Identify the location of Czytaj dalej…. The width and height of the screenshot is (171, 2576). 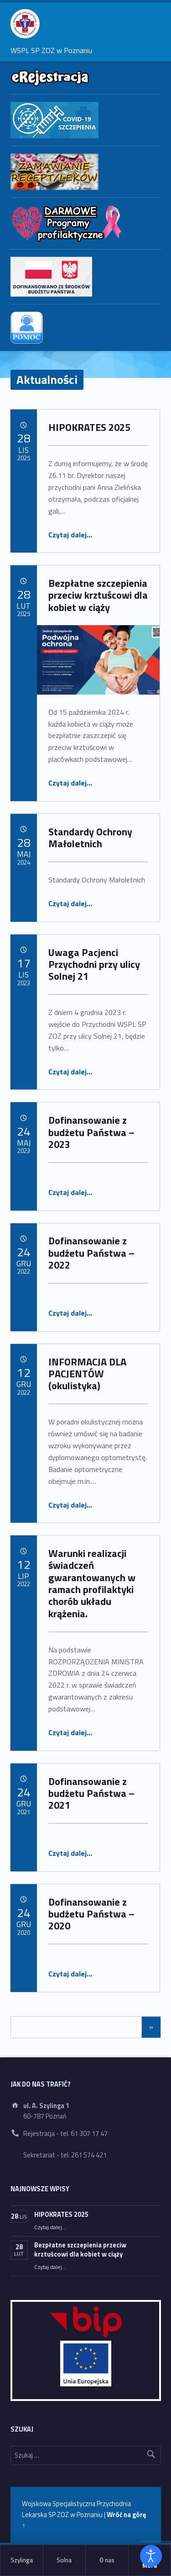
(70, 534).